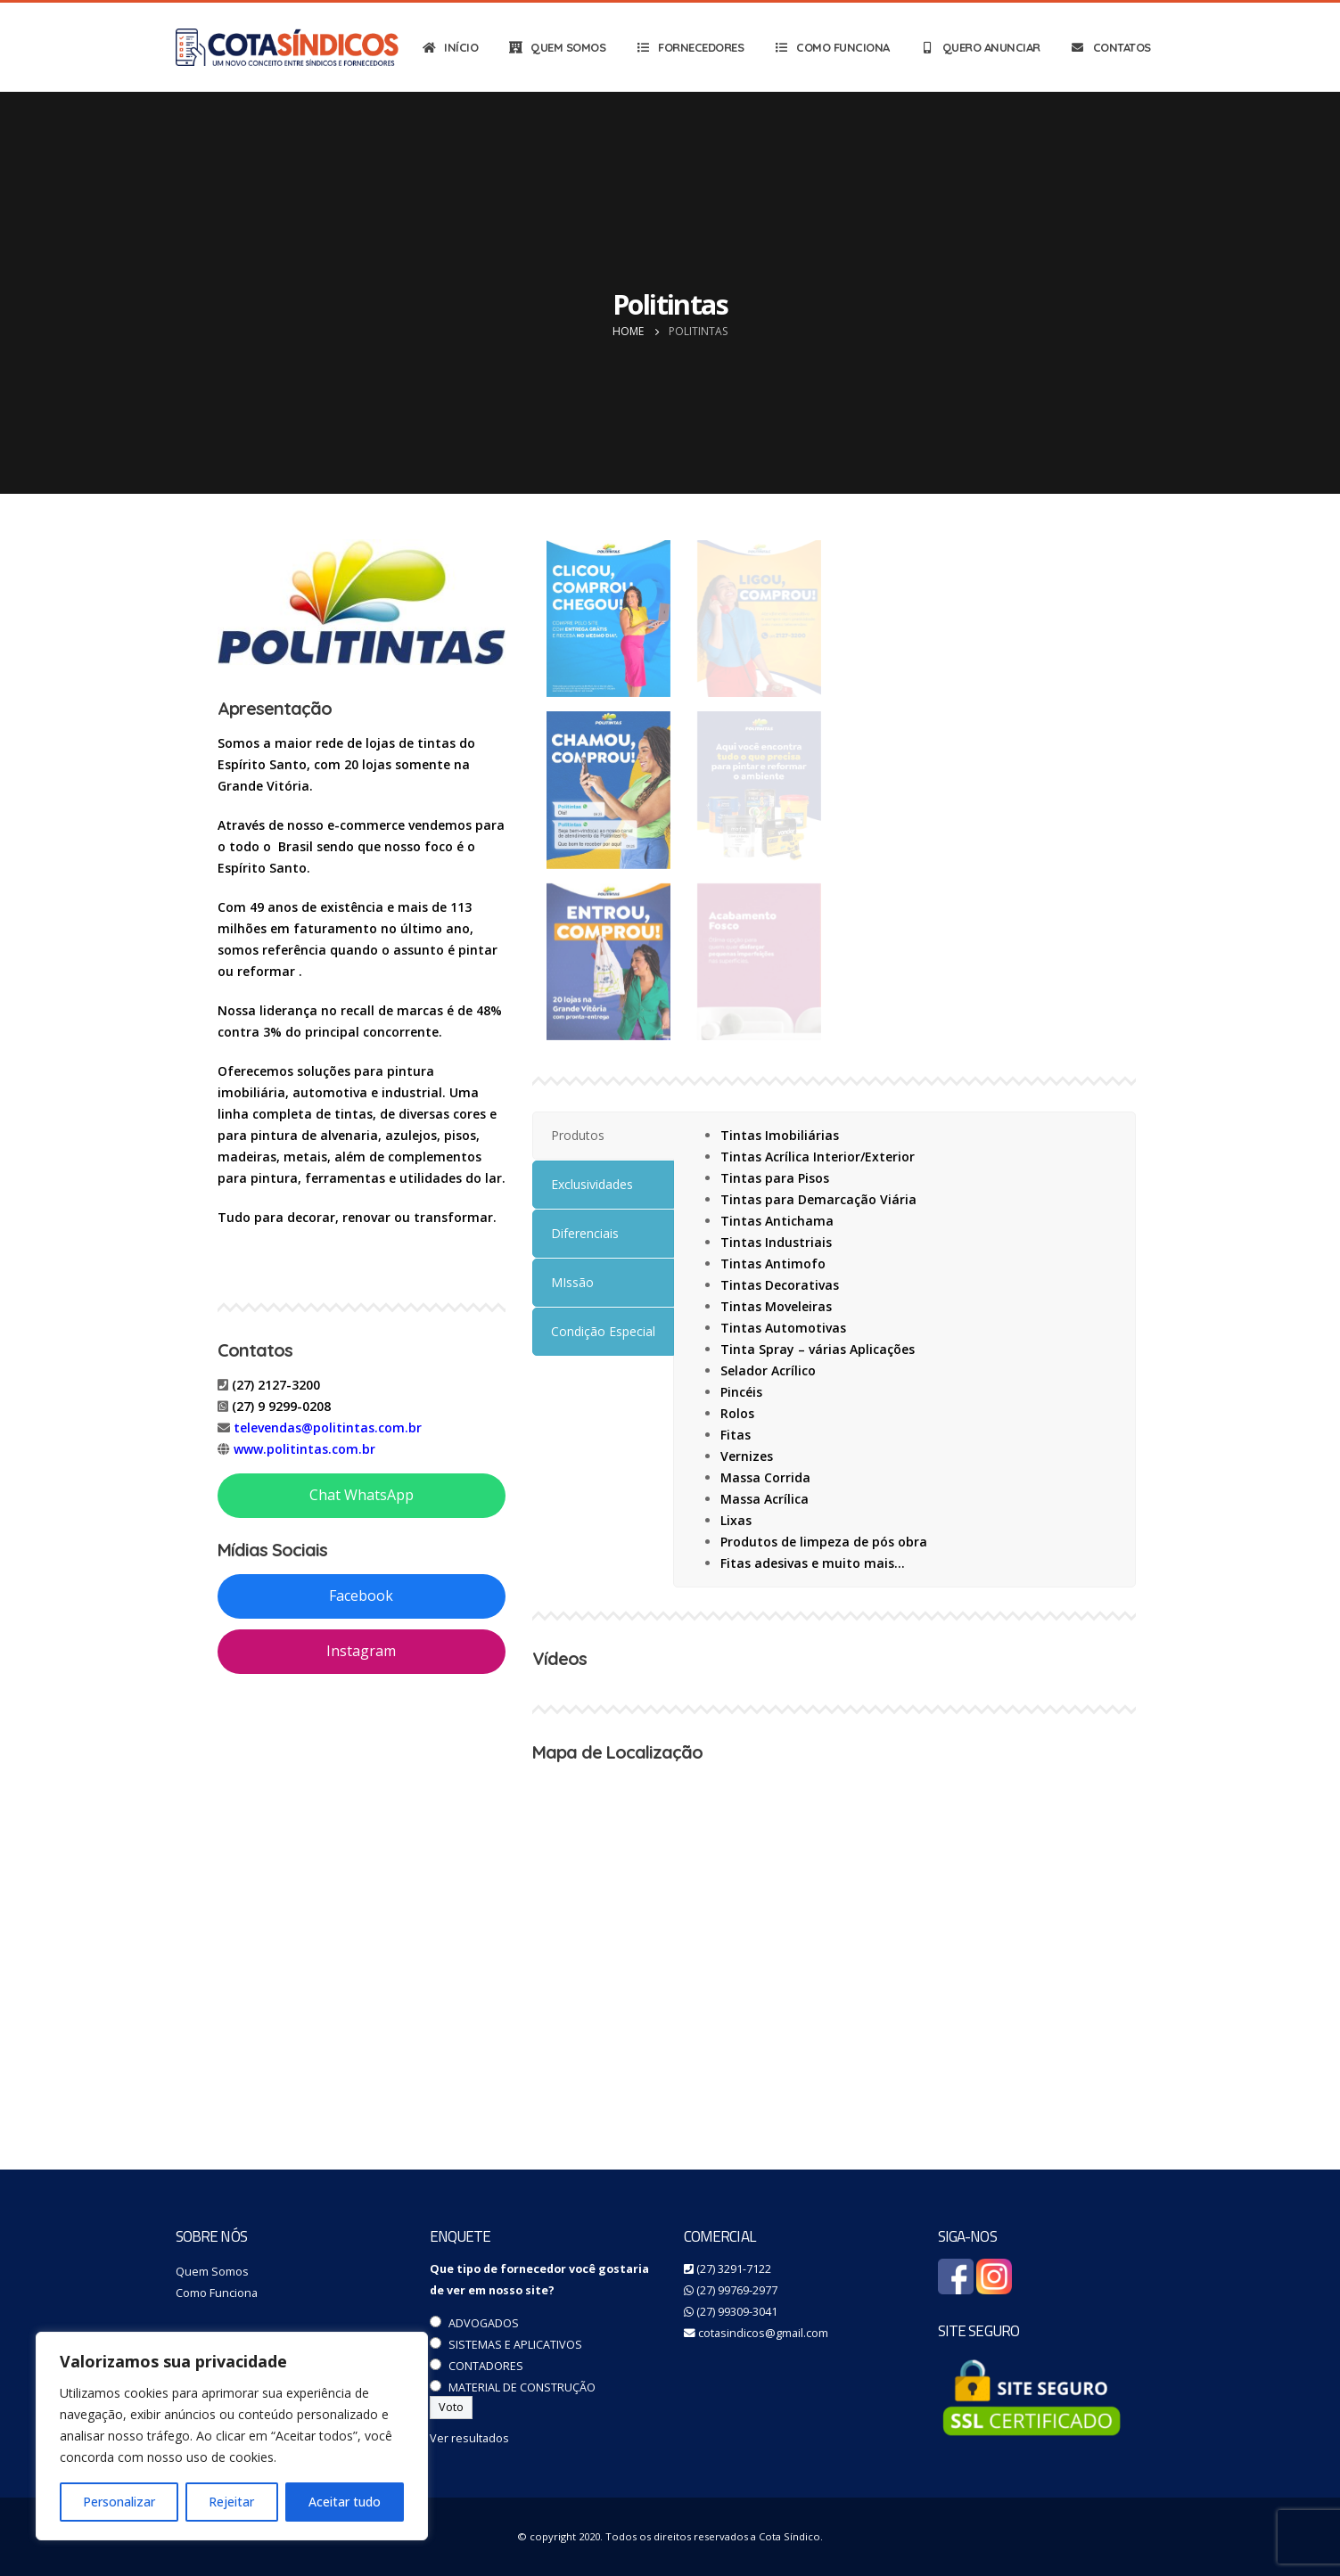 The height and width of the screenshot is (2576, 1340). What do you see at coordinates (485, 2366) in the screenshot?
I see `CONTADORES` at bounding box center [485, 2366].